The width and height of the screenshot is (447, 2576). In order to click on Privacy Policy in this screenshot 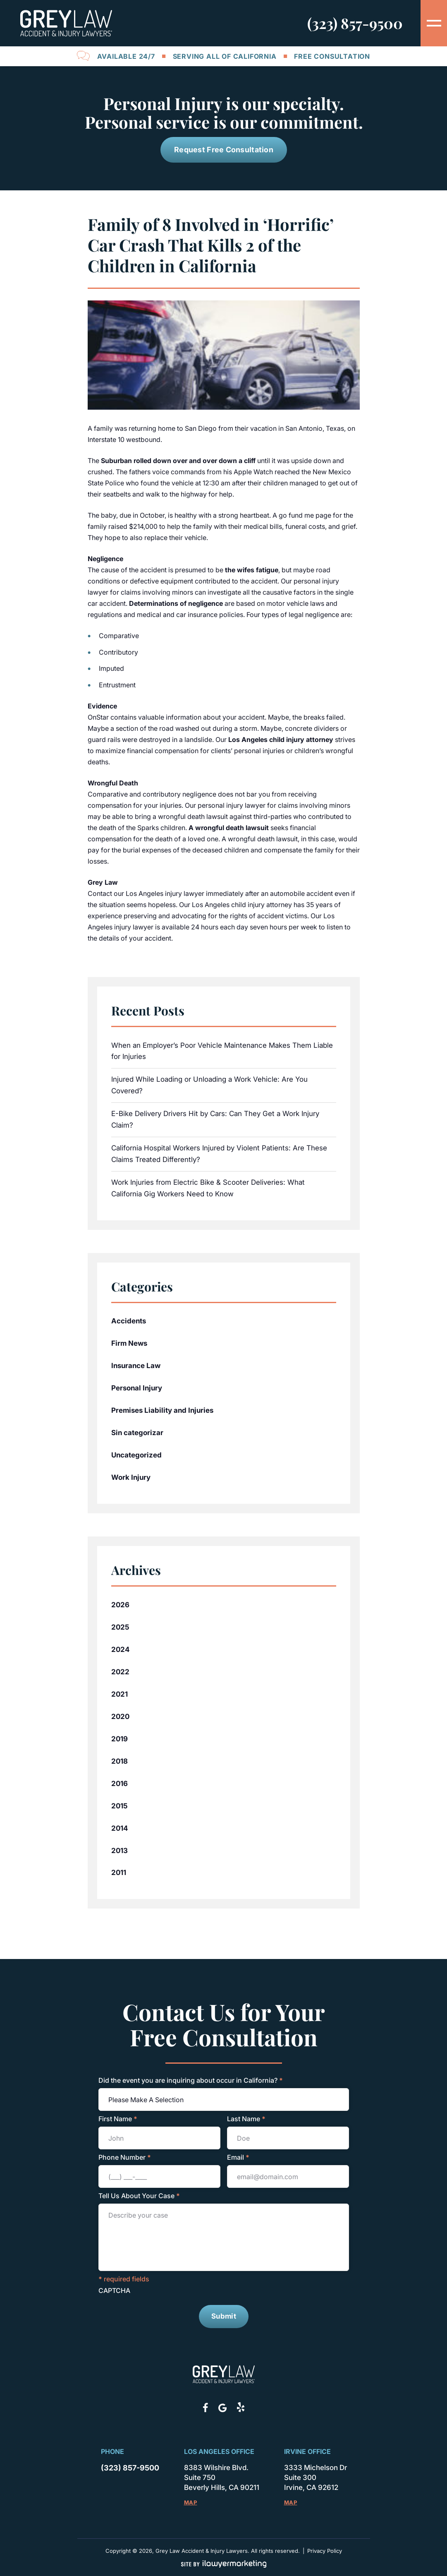, I will do `click(324, 2550)`.